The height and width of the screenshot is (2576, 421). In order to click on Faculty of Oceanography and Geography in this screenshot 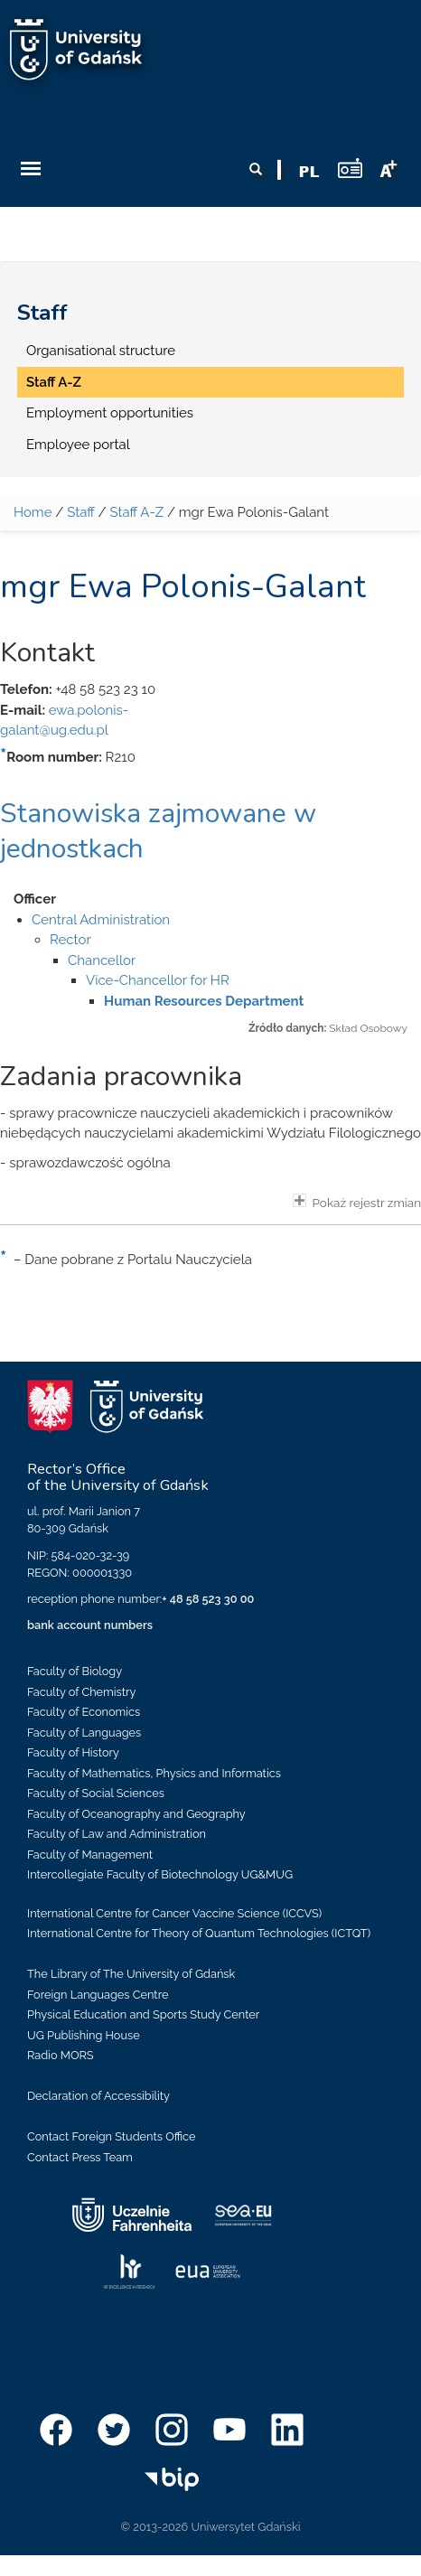, I will do `click(136, 1814)`.